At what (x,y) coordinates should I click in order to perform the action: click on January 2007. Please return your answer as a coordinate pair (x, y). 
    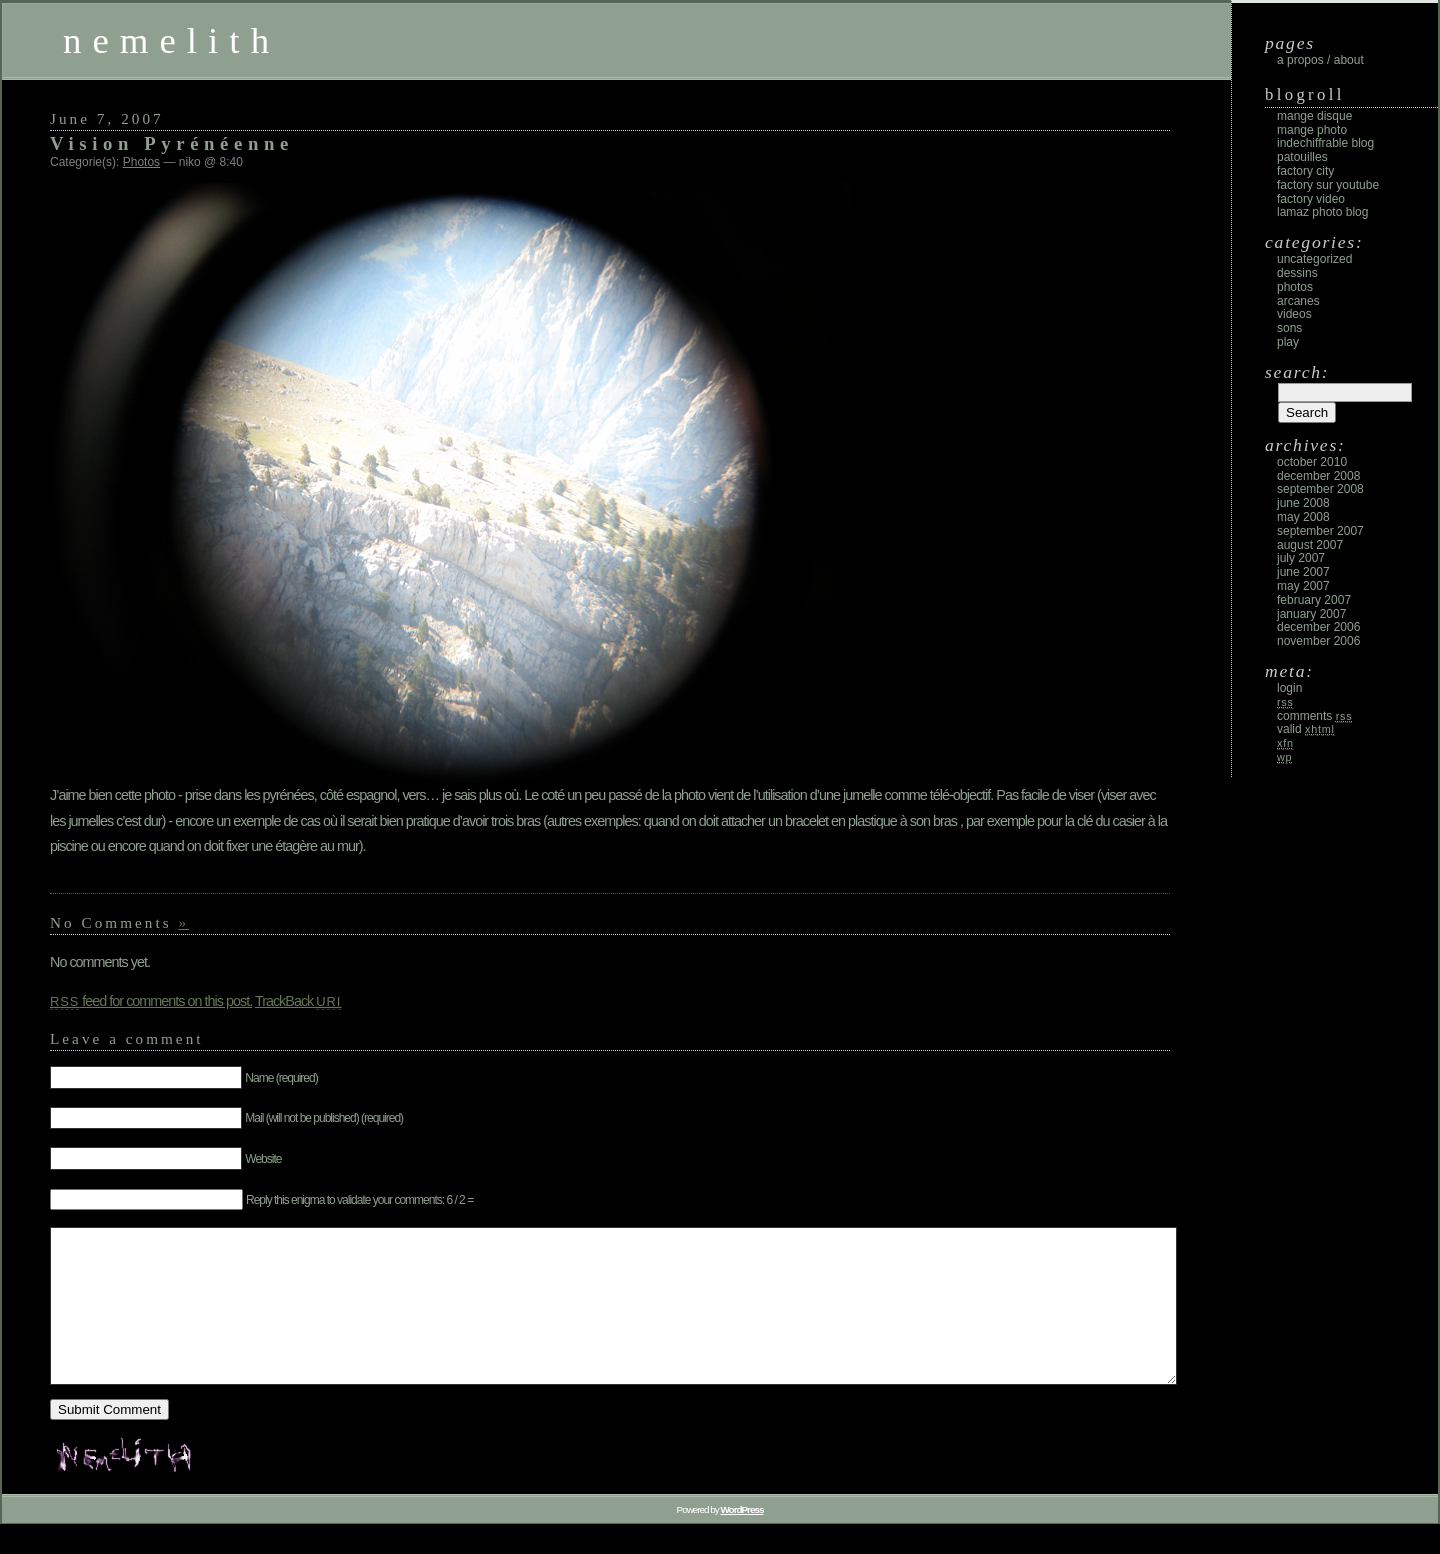
    Looking at the image, I should click on (1311, 614).